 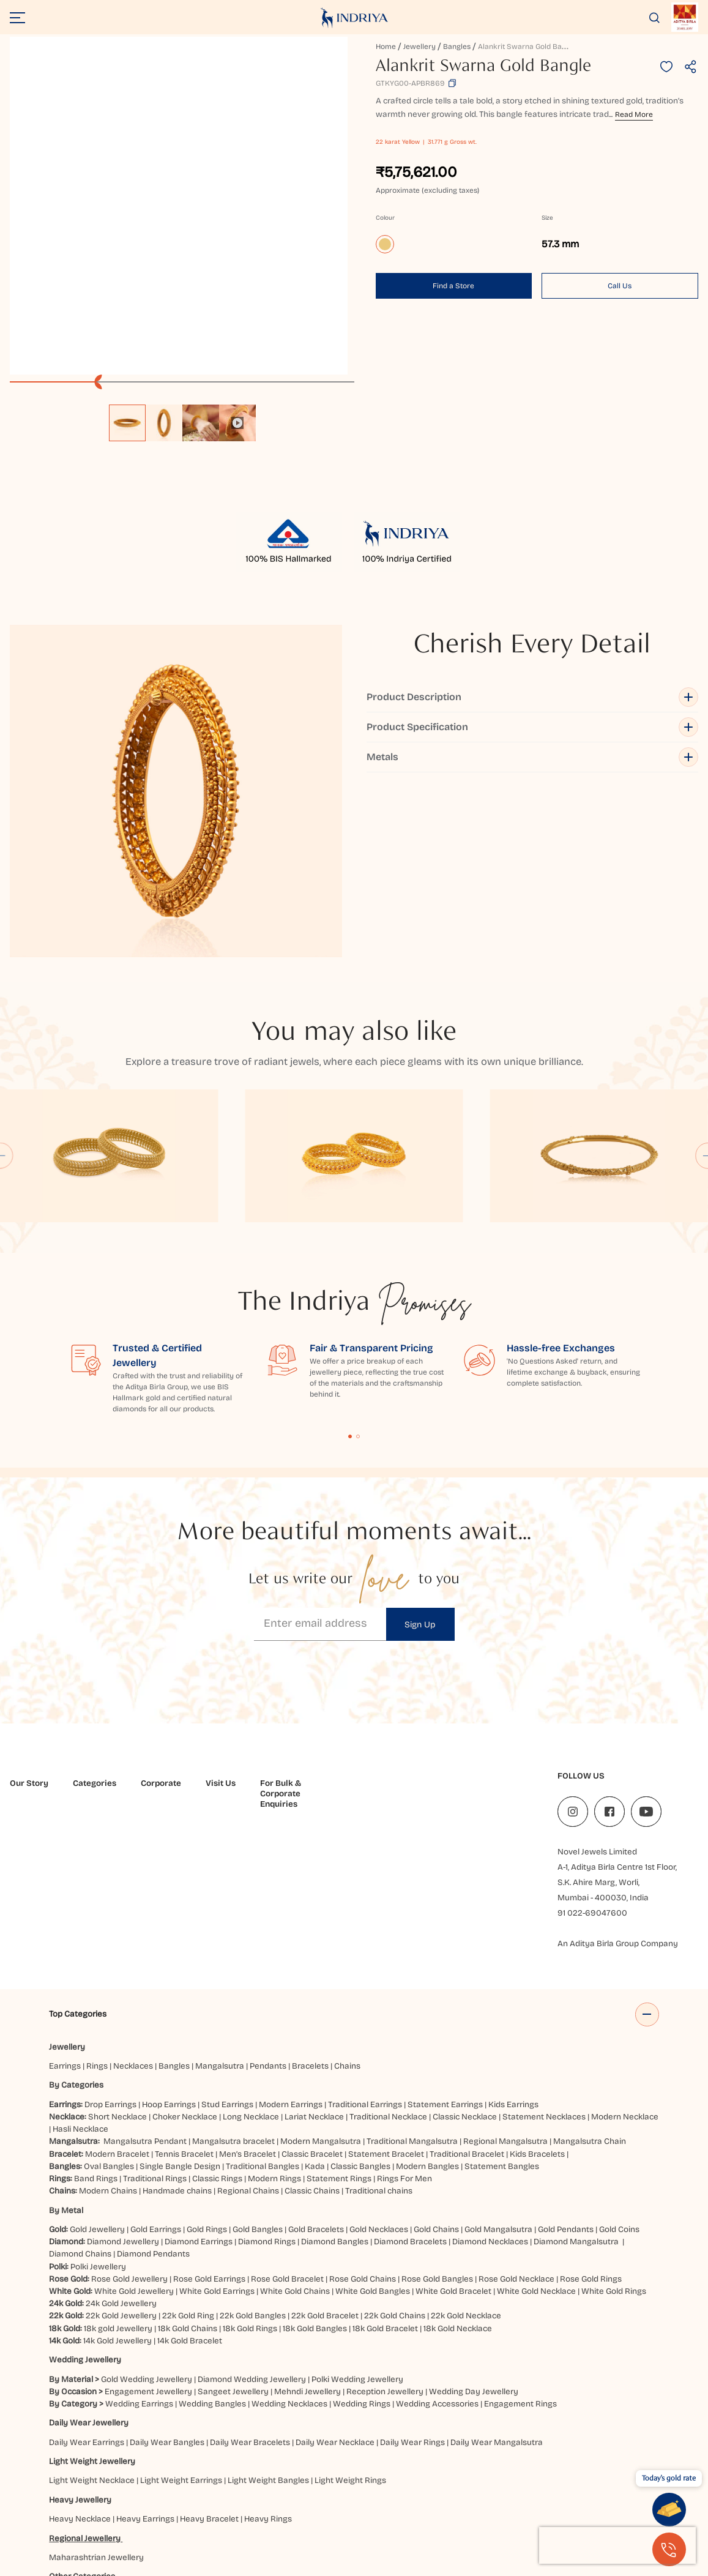 I want to click on [option], so click(x=127, y=423).